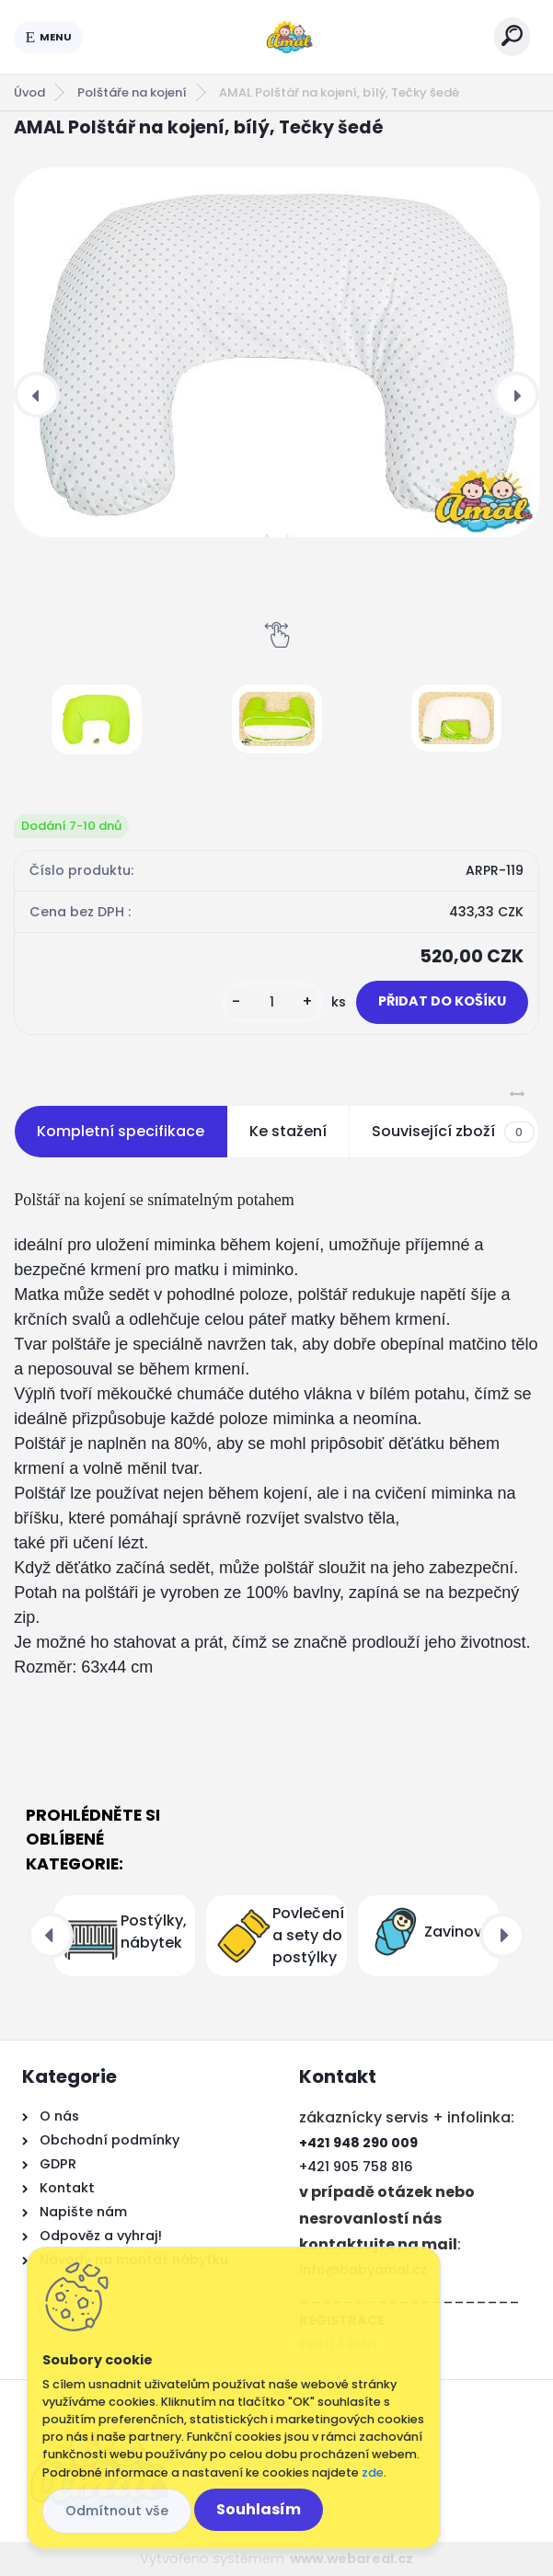 Image resolution: width=553 pixels, height=2576 pixels. Describe the element at coordinates (132, 92) in the screenshot. I see `Polštáře na kojení` at that location.